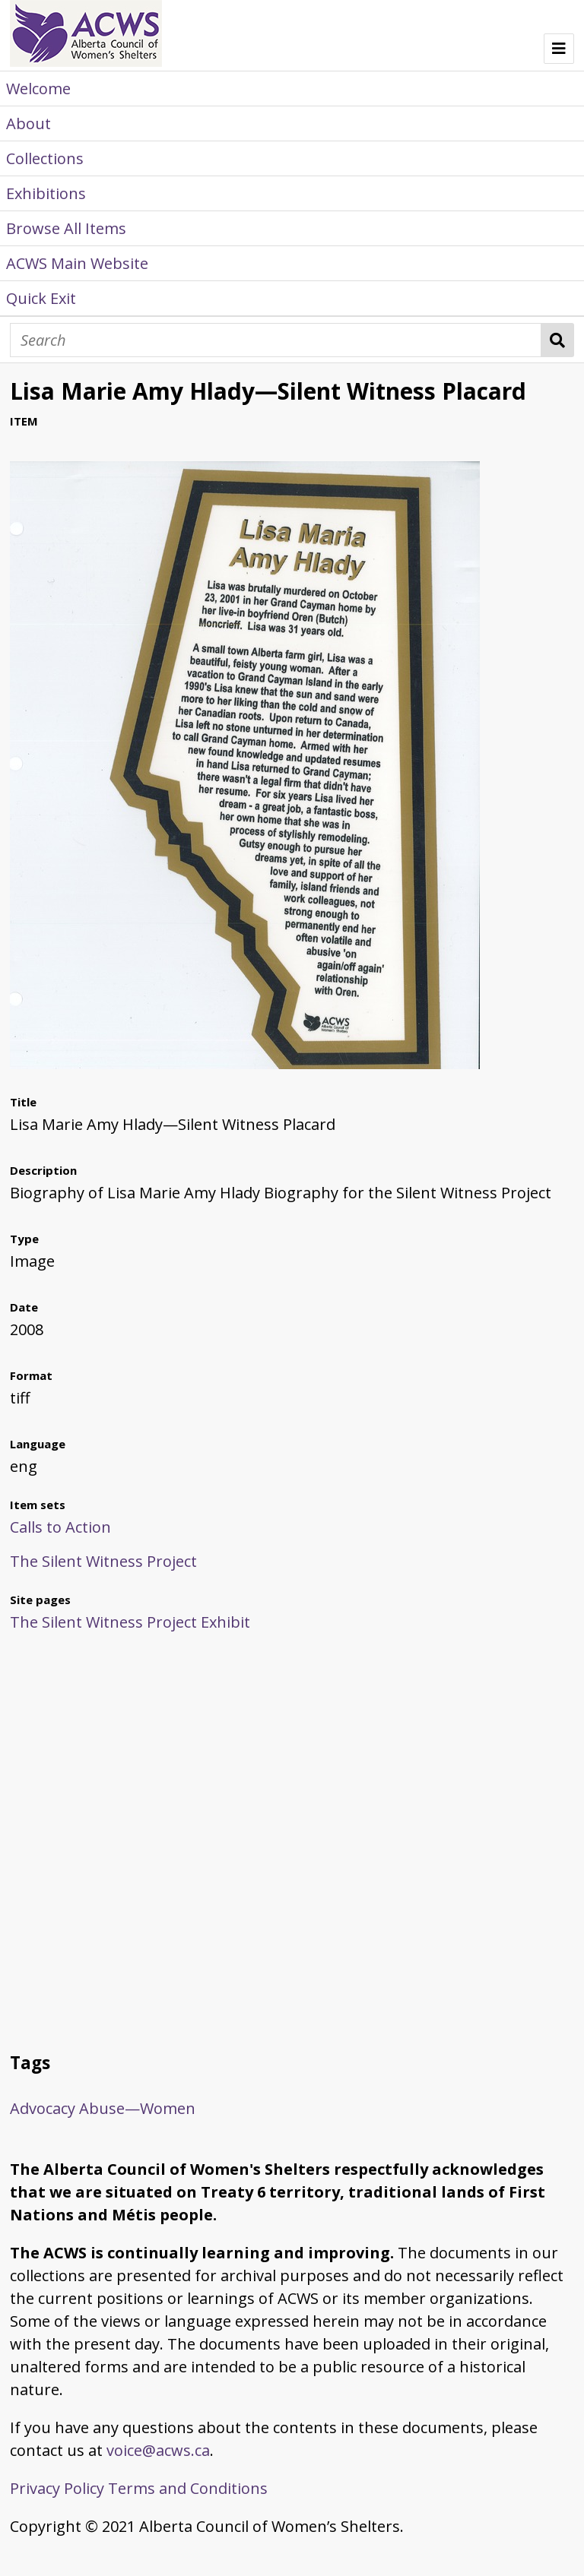 This screenshot has height=2576, width=584. Describe the element at coordinates (158, 2450) in the screenshot. I see `voice@acws.ca` at that location.